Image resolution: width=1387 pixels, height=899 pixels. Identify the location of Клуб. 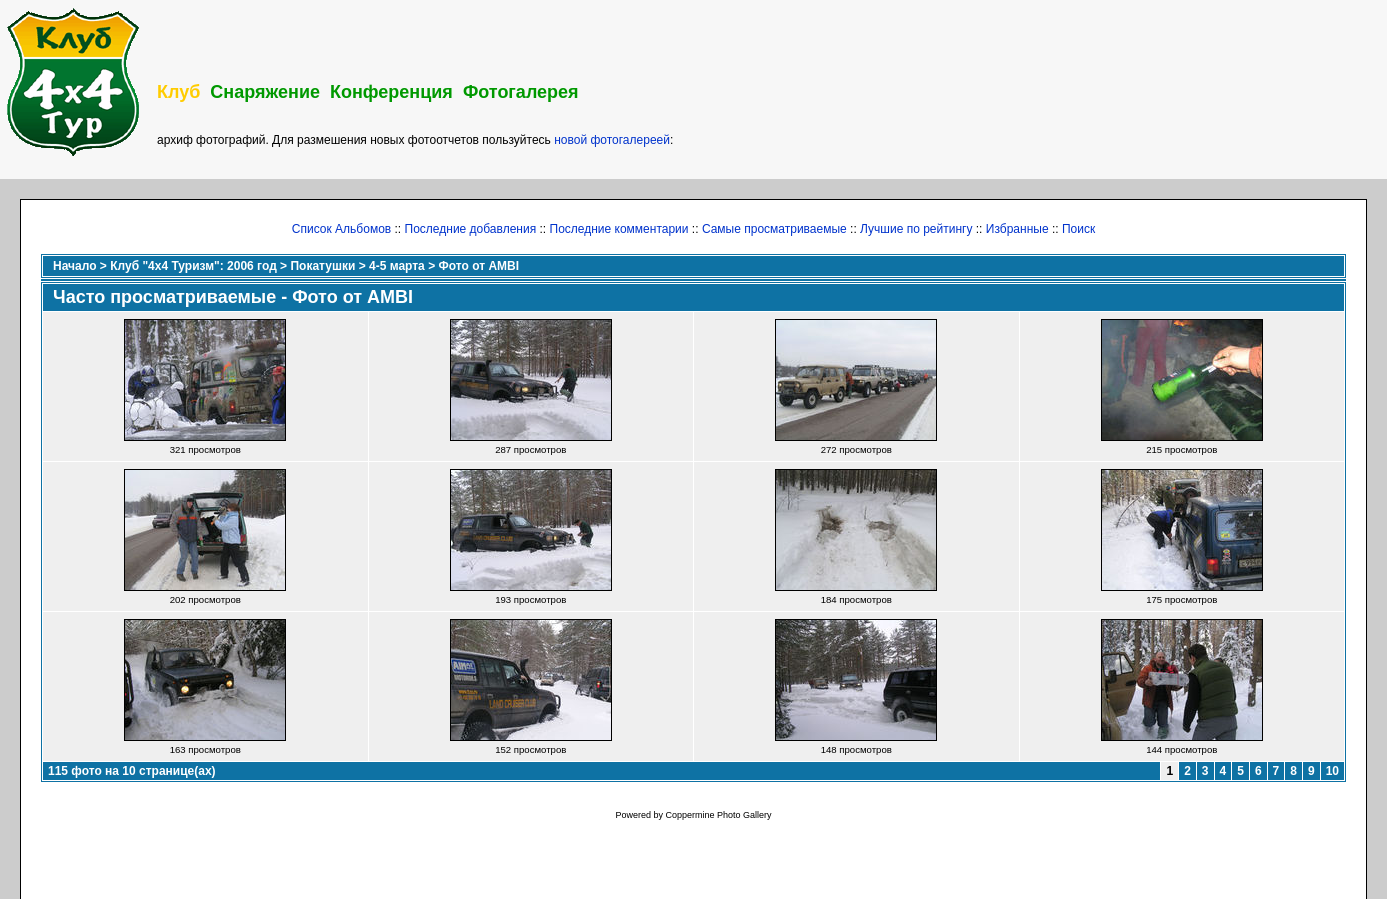
(178, 92).